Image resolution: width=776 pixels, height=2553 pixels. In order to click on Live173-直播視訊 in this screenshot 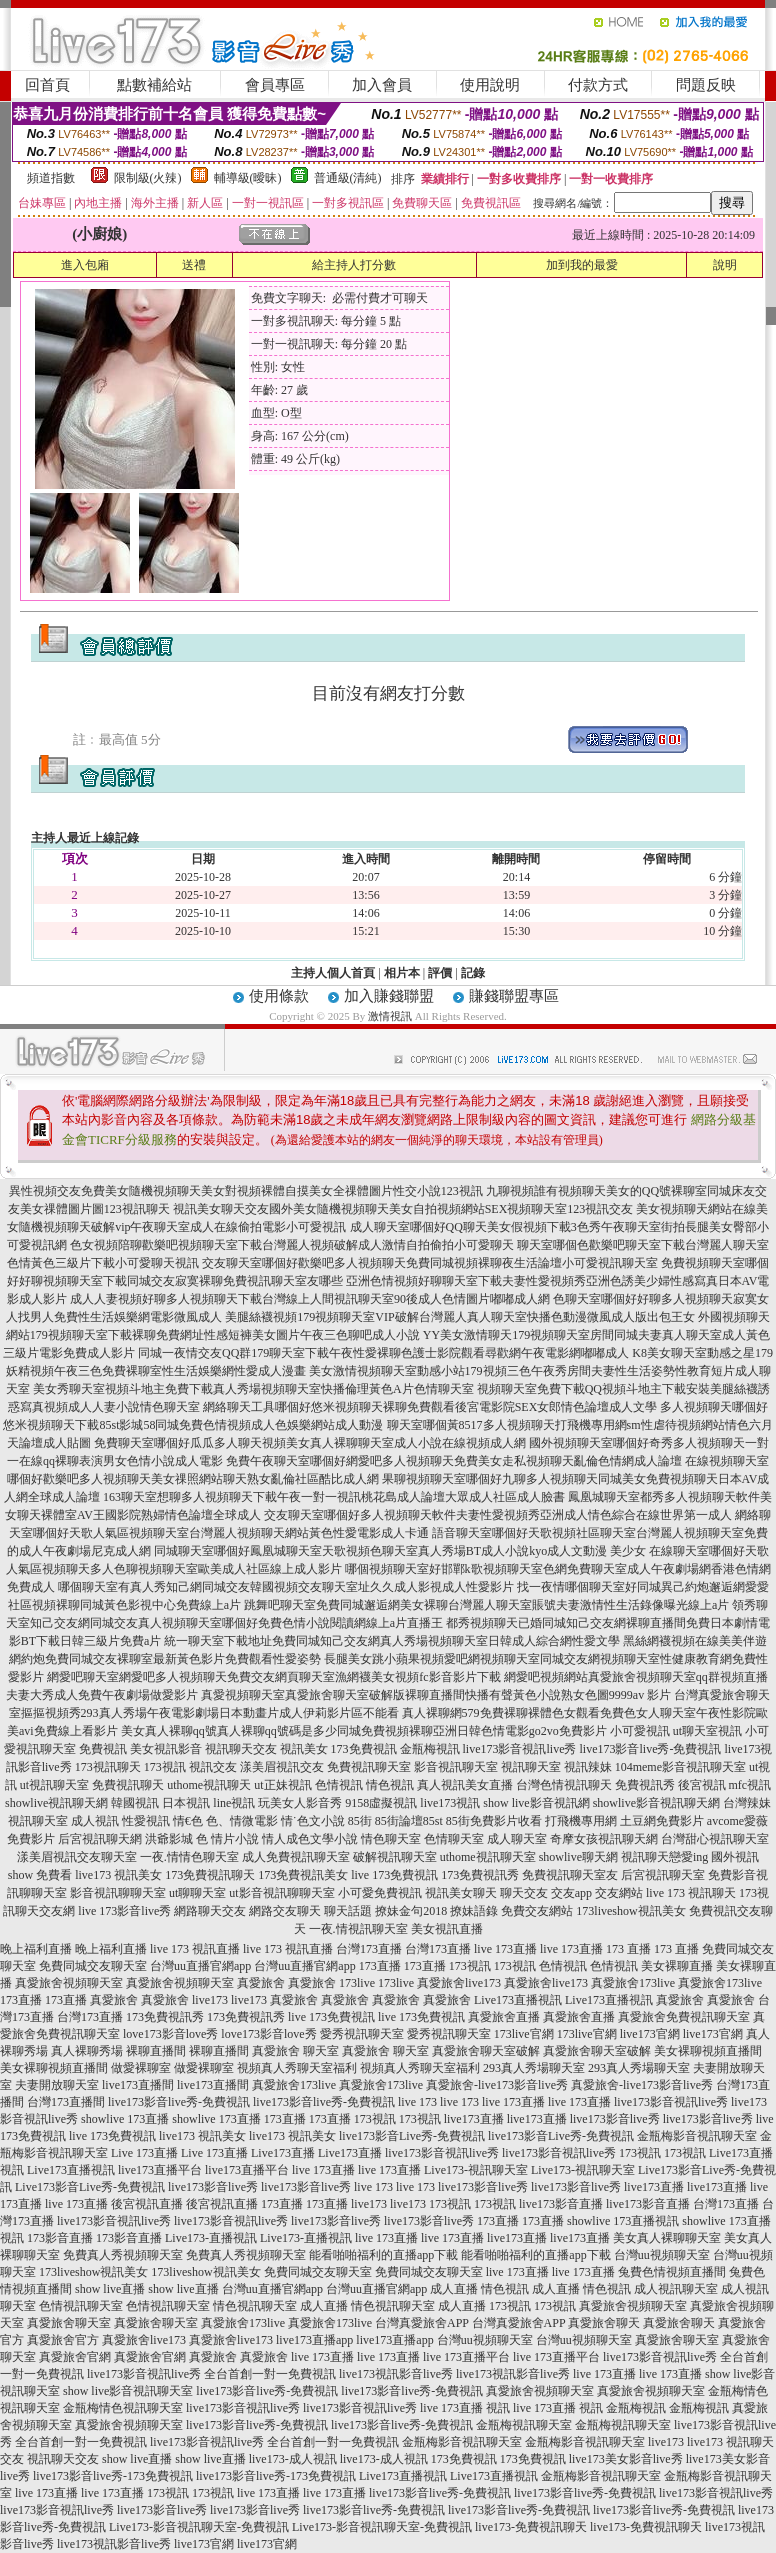, I will do `click(211, 2238)`.